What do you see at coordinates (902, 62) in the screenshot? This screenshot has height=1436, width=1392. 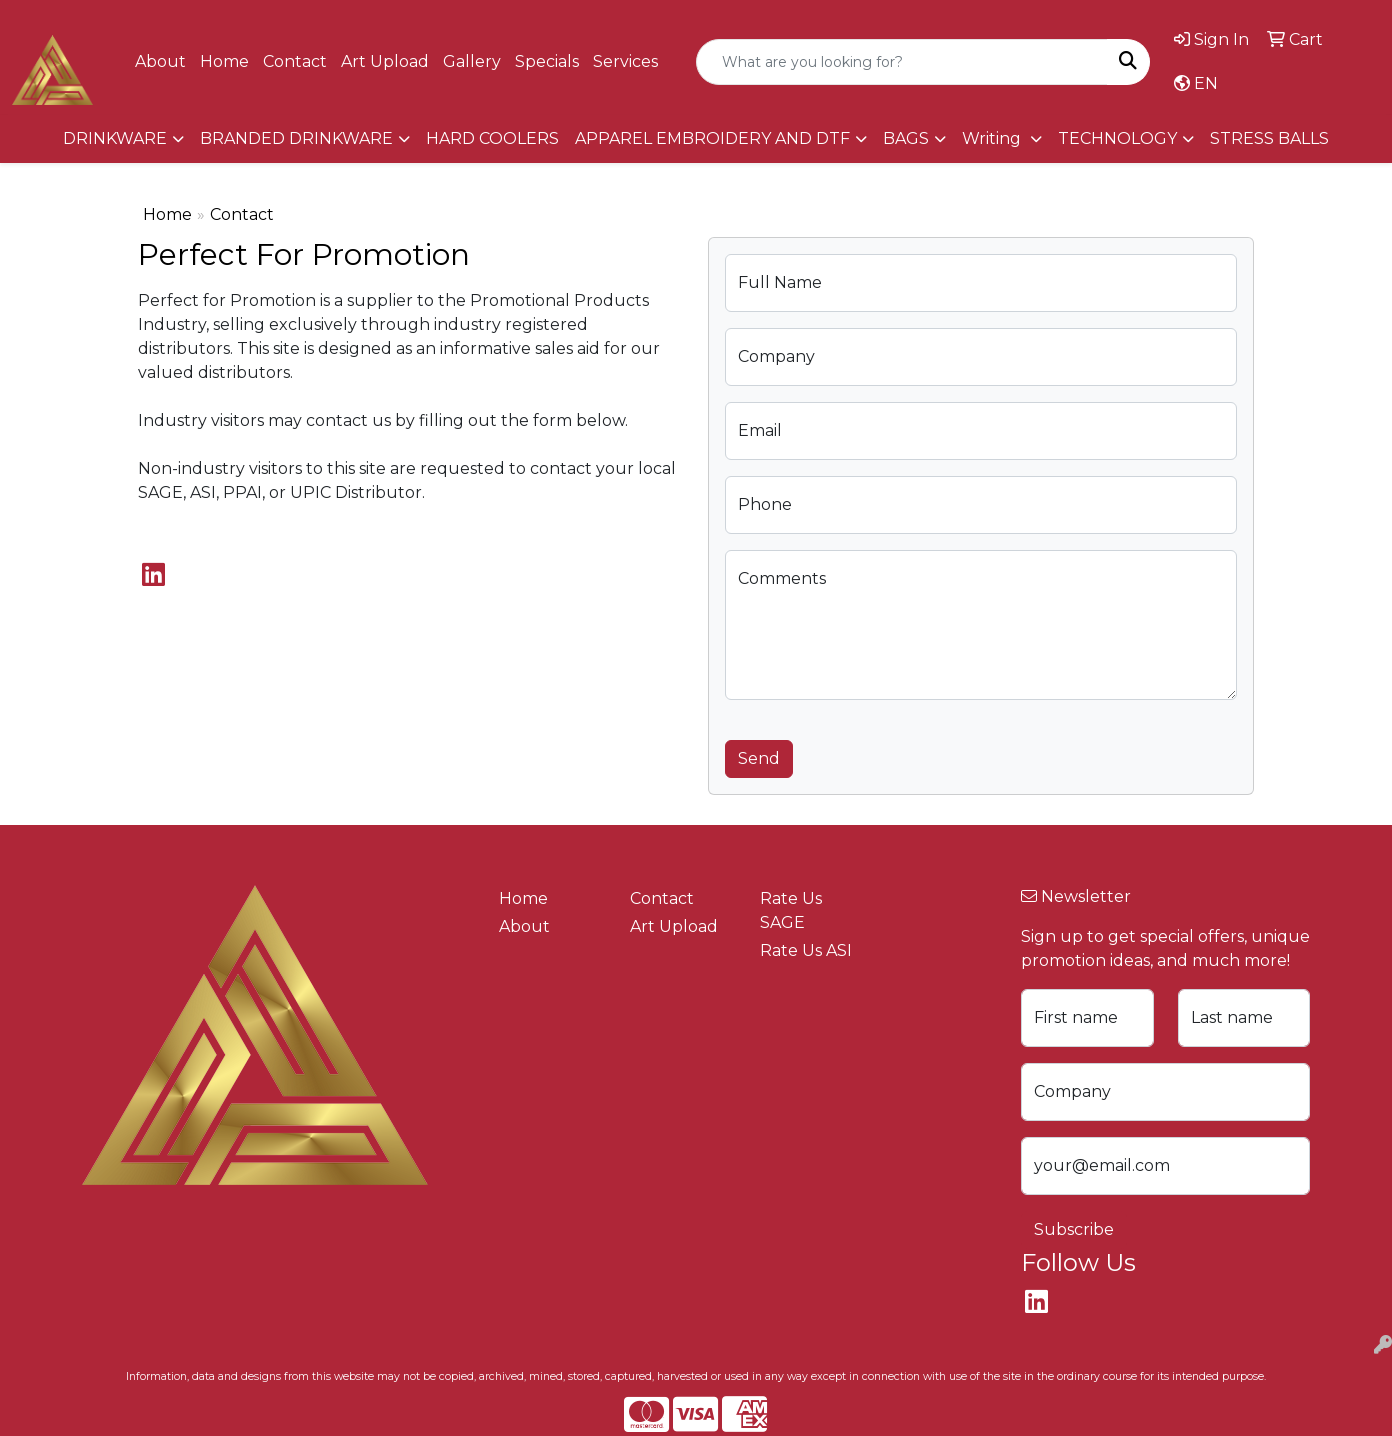 I see `[Quick Search]` at bounding box center [902, 62].